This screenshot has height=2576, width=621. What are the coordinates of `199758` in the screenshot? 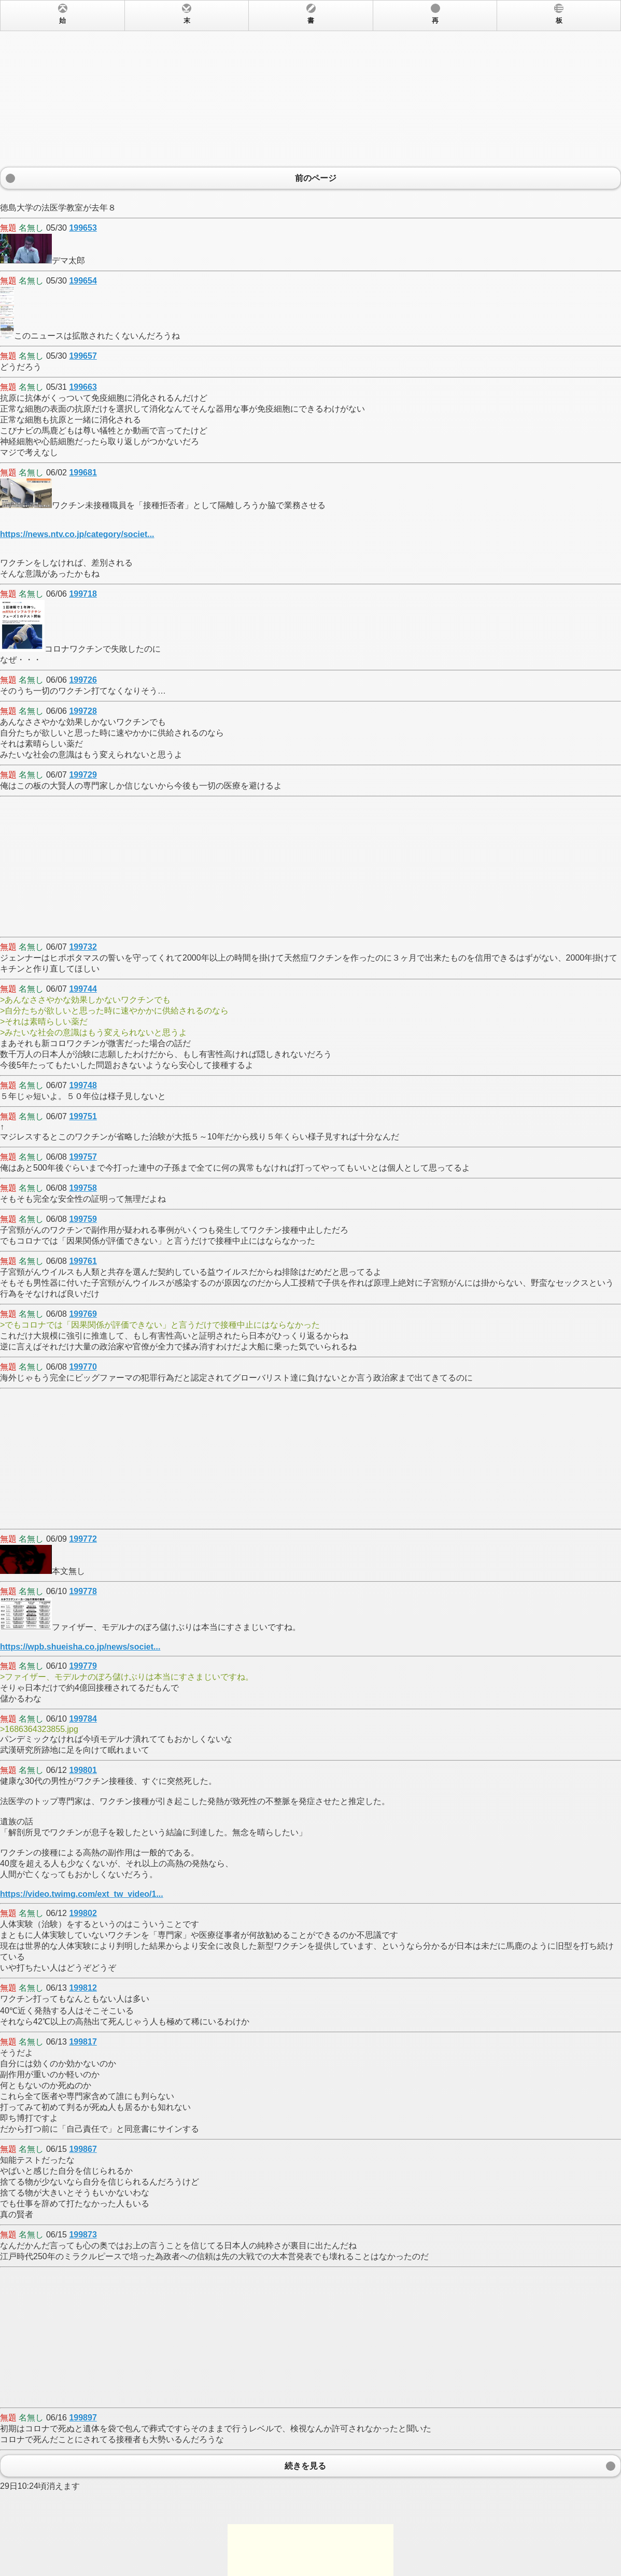 It's located at (82, 1188).